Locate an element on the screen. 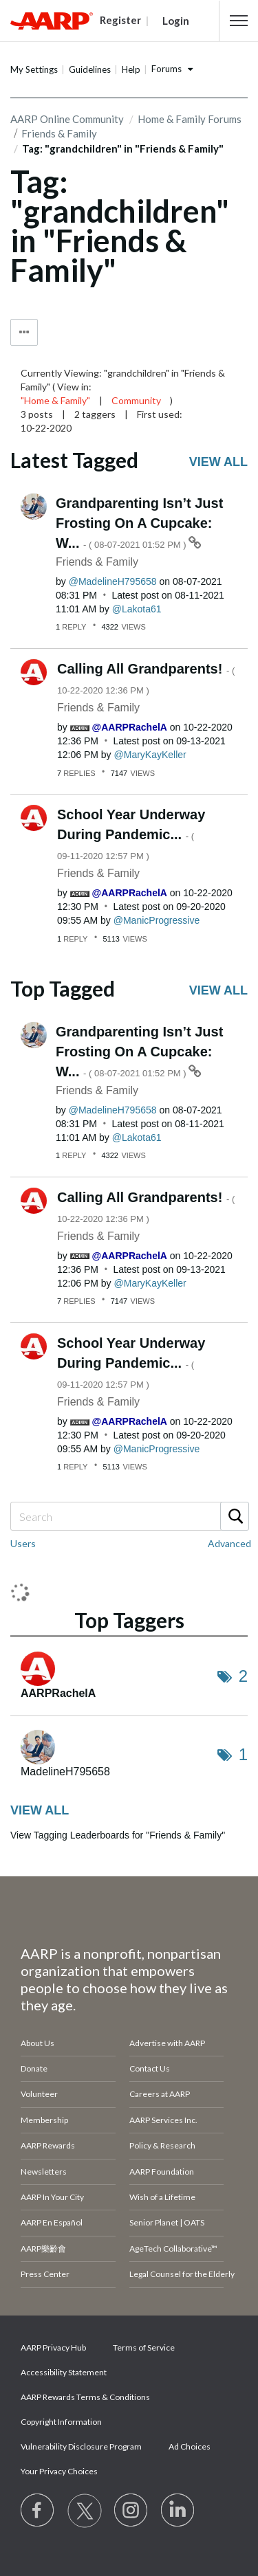 Image resolution: width=258 pixels, height=2576 pixels. Terms of Service is located at coordinates (144, 2347).